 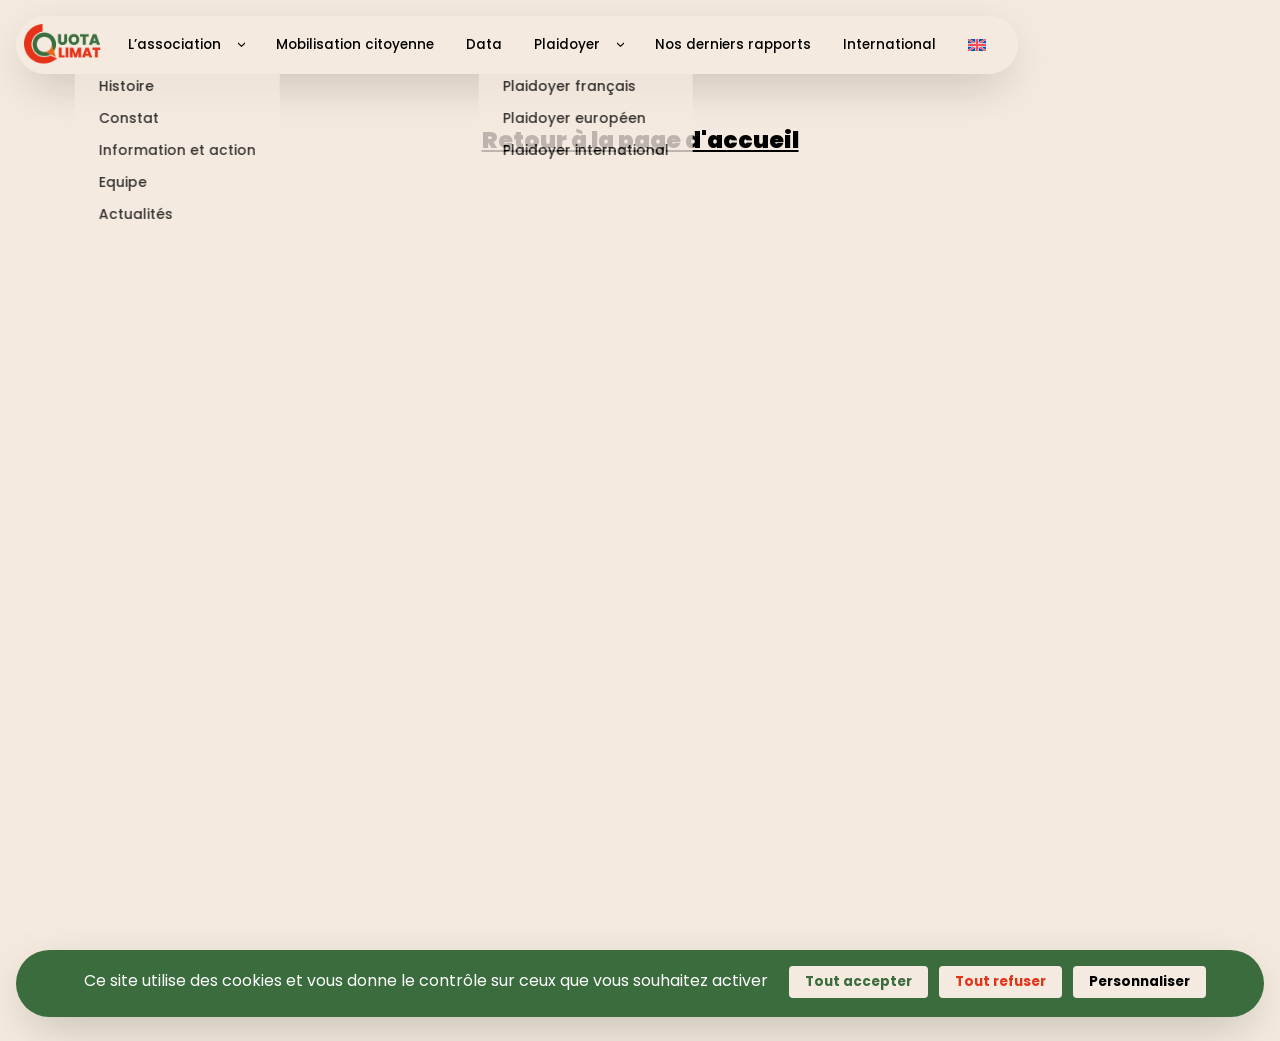 What do you see at coordinates (889, 44) in the screenshot?
I see `International` at bounding box center [889, 44].